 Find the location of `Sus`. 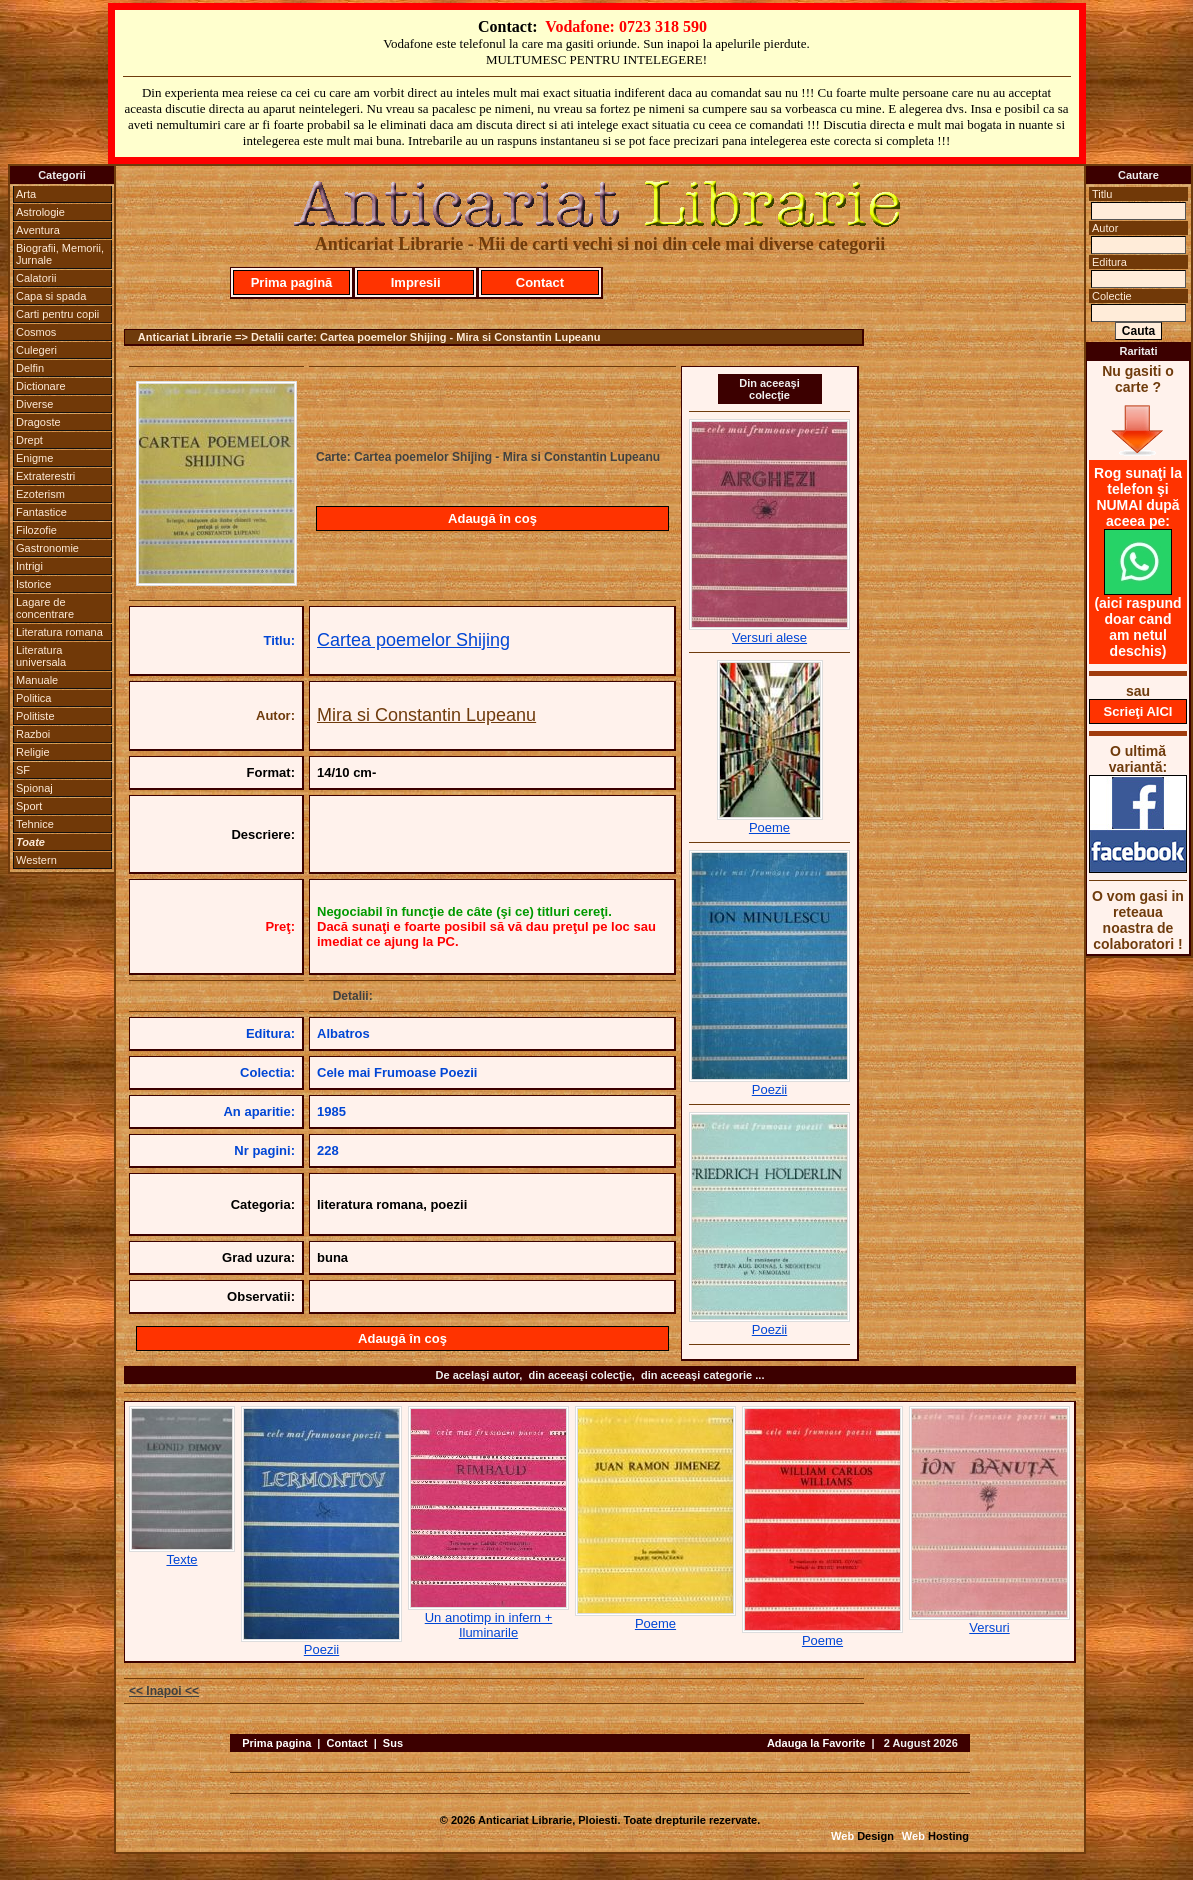

Sus is located at coordinates (393, 1743).